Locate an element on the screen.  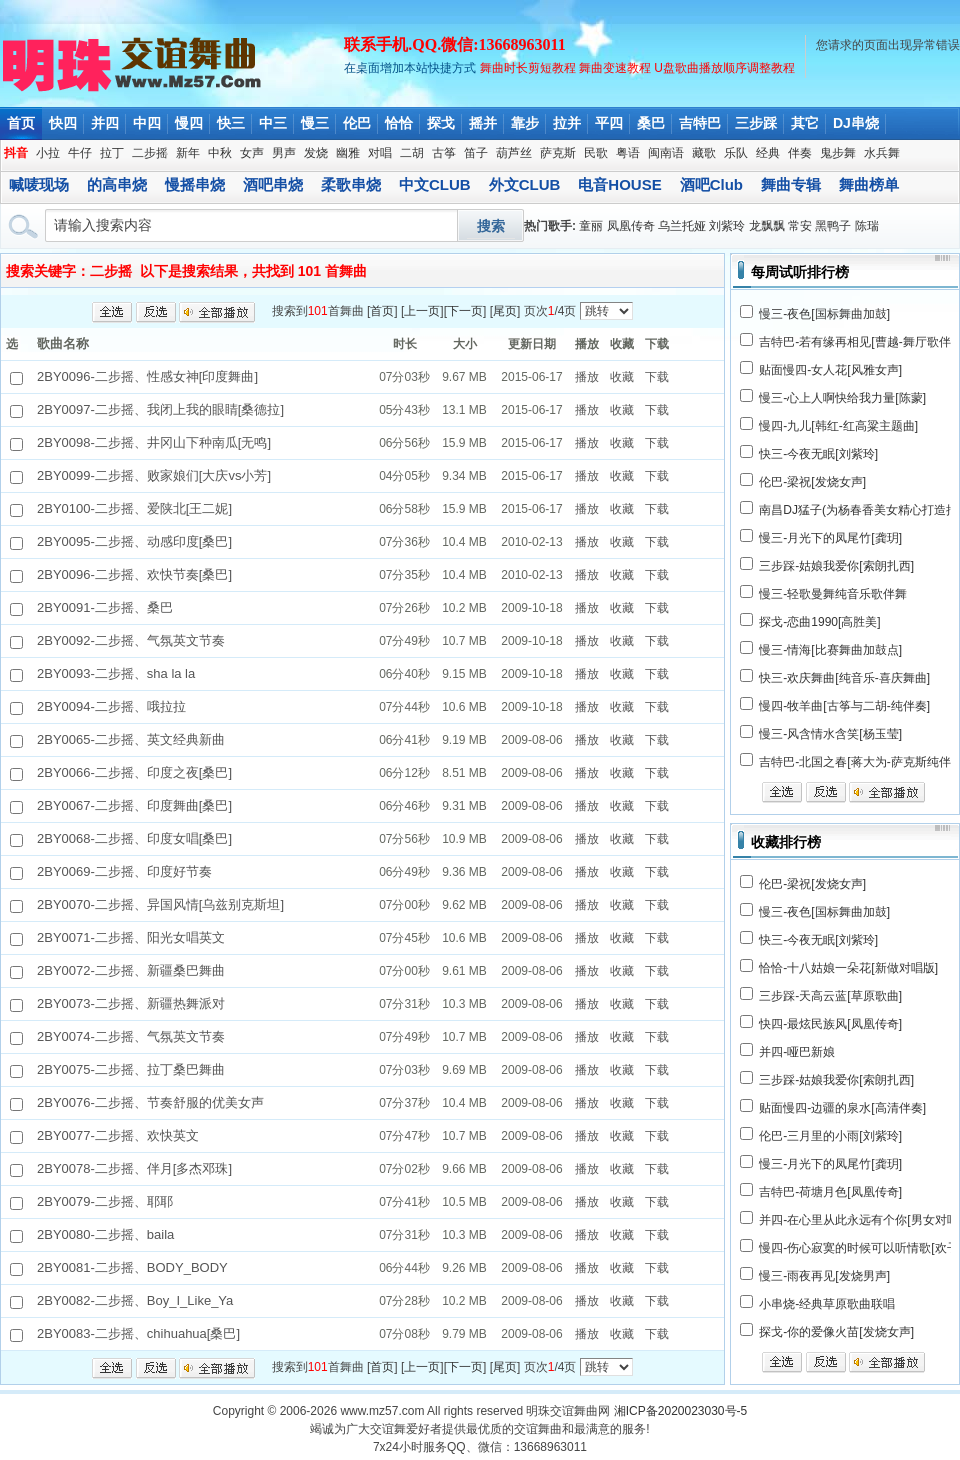
电音HOUSE is located at coordinates (619, 184).